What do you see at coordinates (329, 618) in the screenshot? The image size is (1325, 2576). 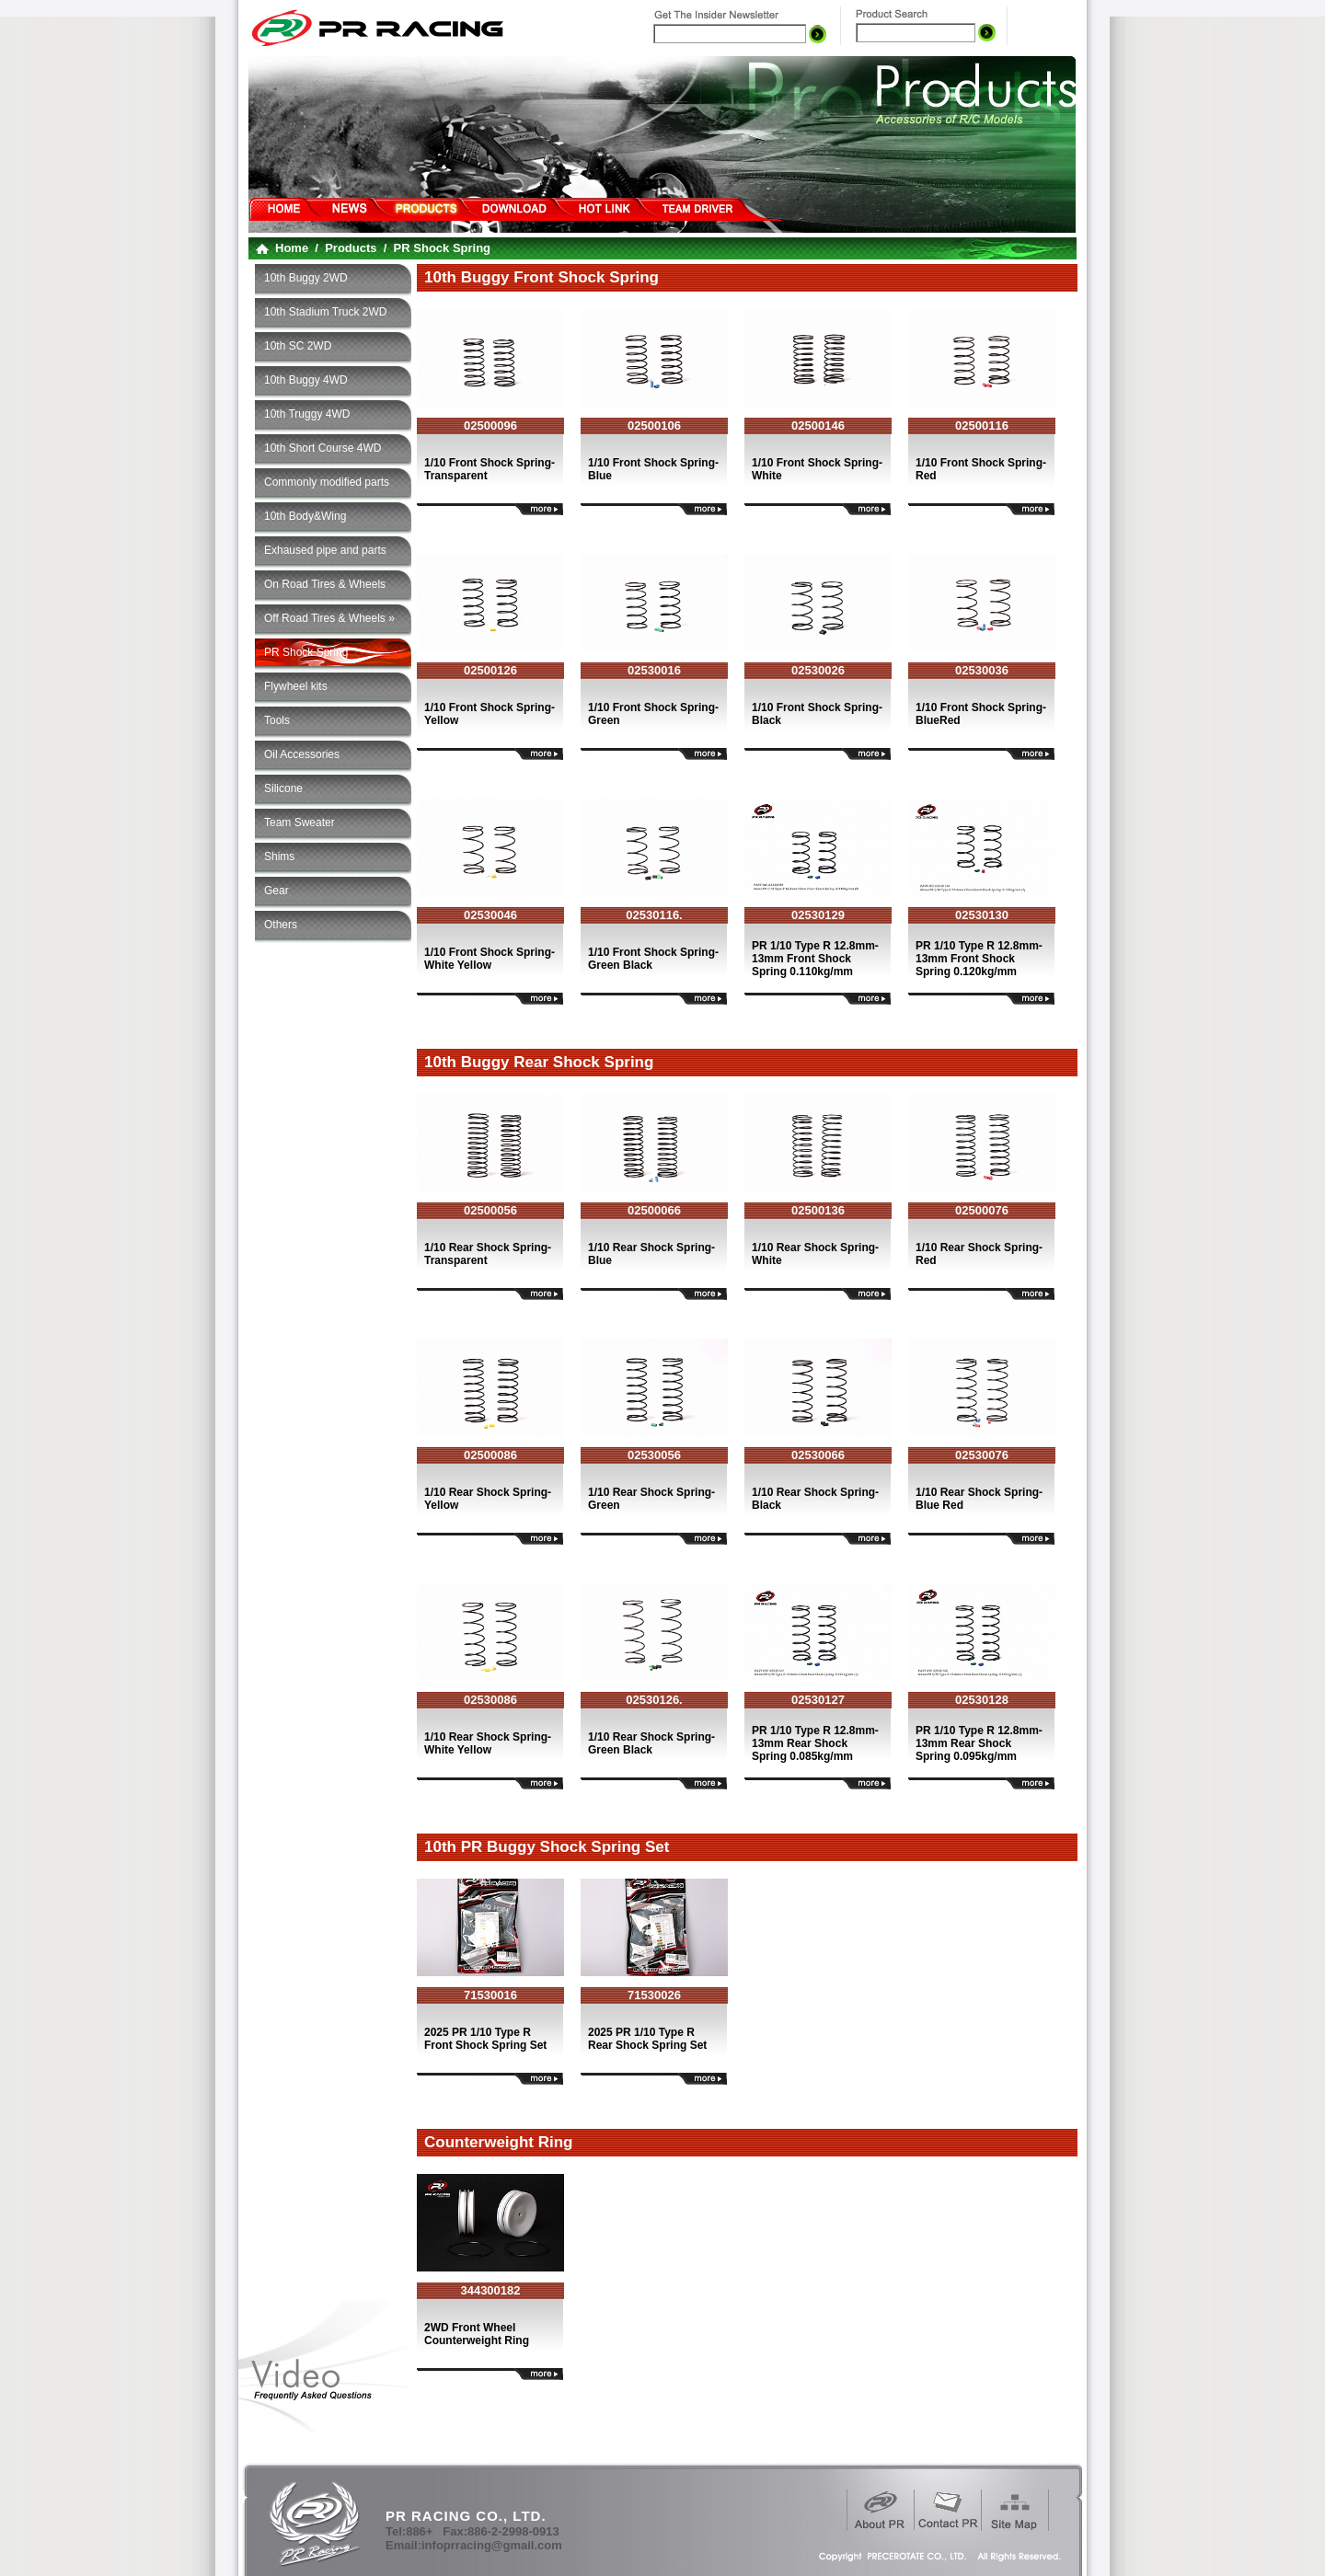 I see `Off Road Tires & Wheels »` at bounding box center [329, 618].